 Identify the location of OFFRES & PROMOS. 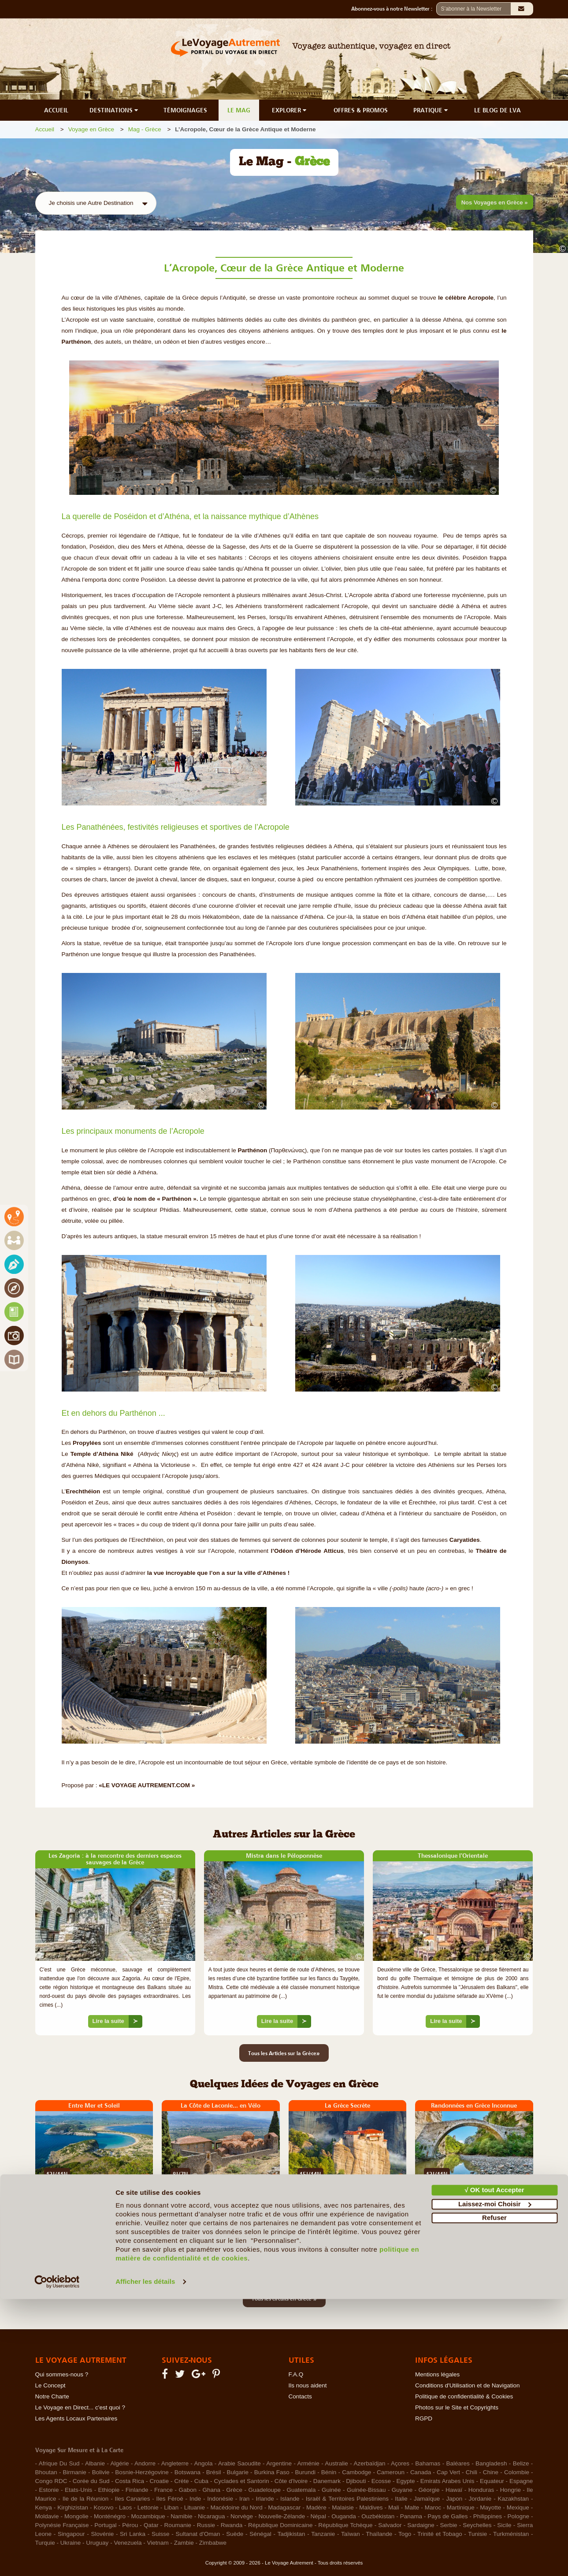
(361, 110).